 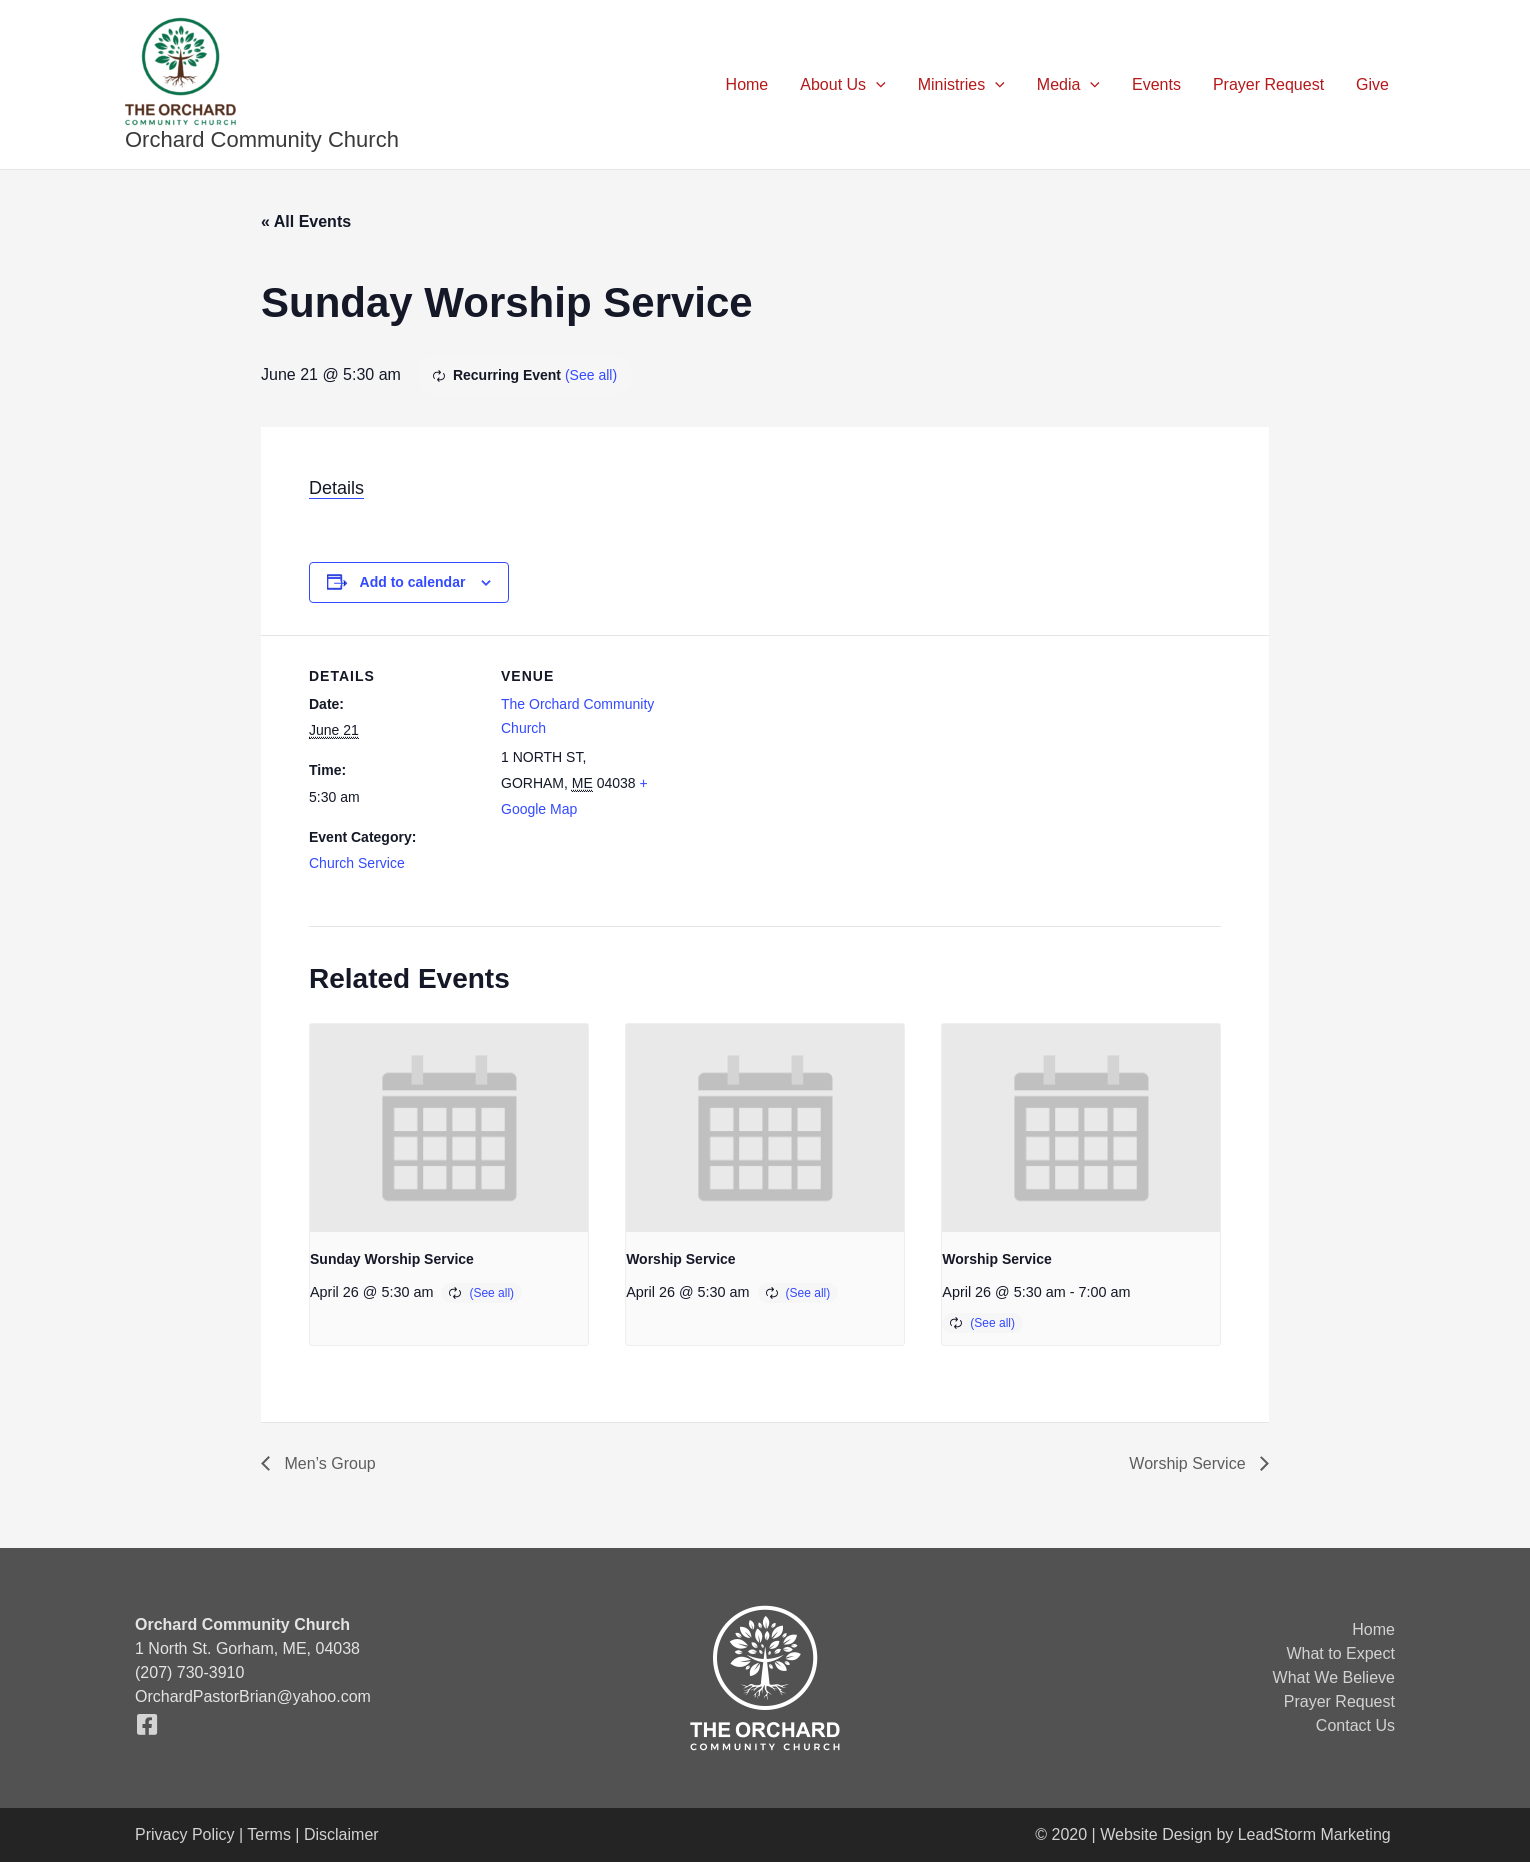 What do you see at coordinates (262, 139) in the screenshot?
I see `Orchard Community Church` at bounding box center [262, 139].